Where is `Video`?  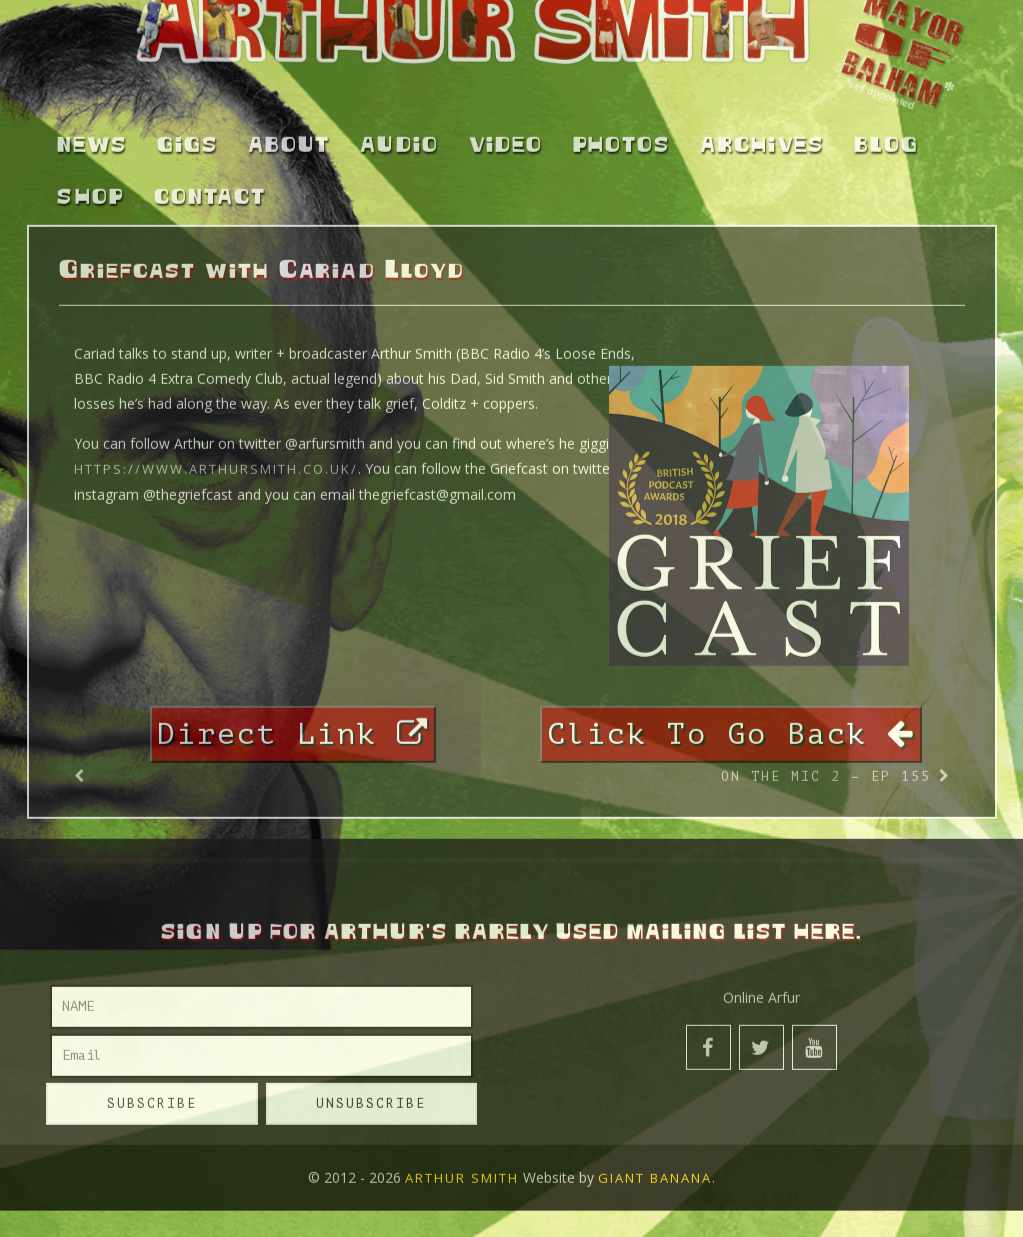
Video is located at coordinates (506, 137).